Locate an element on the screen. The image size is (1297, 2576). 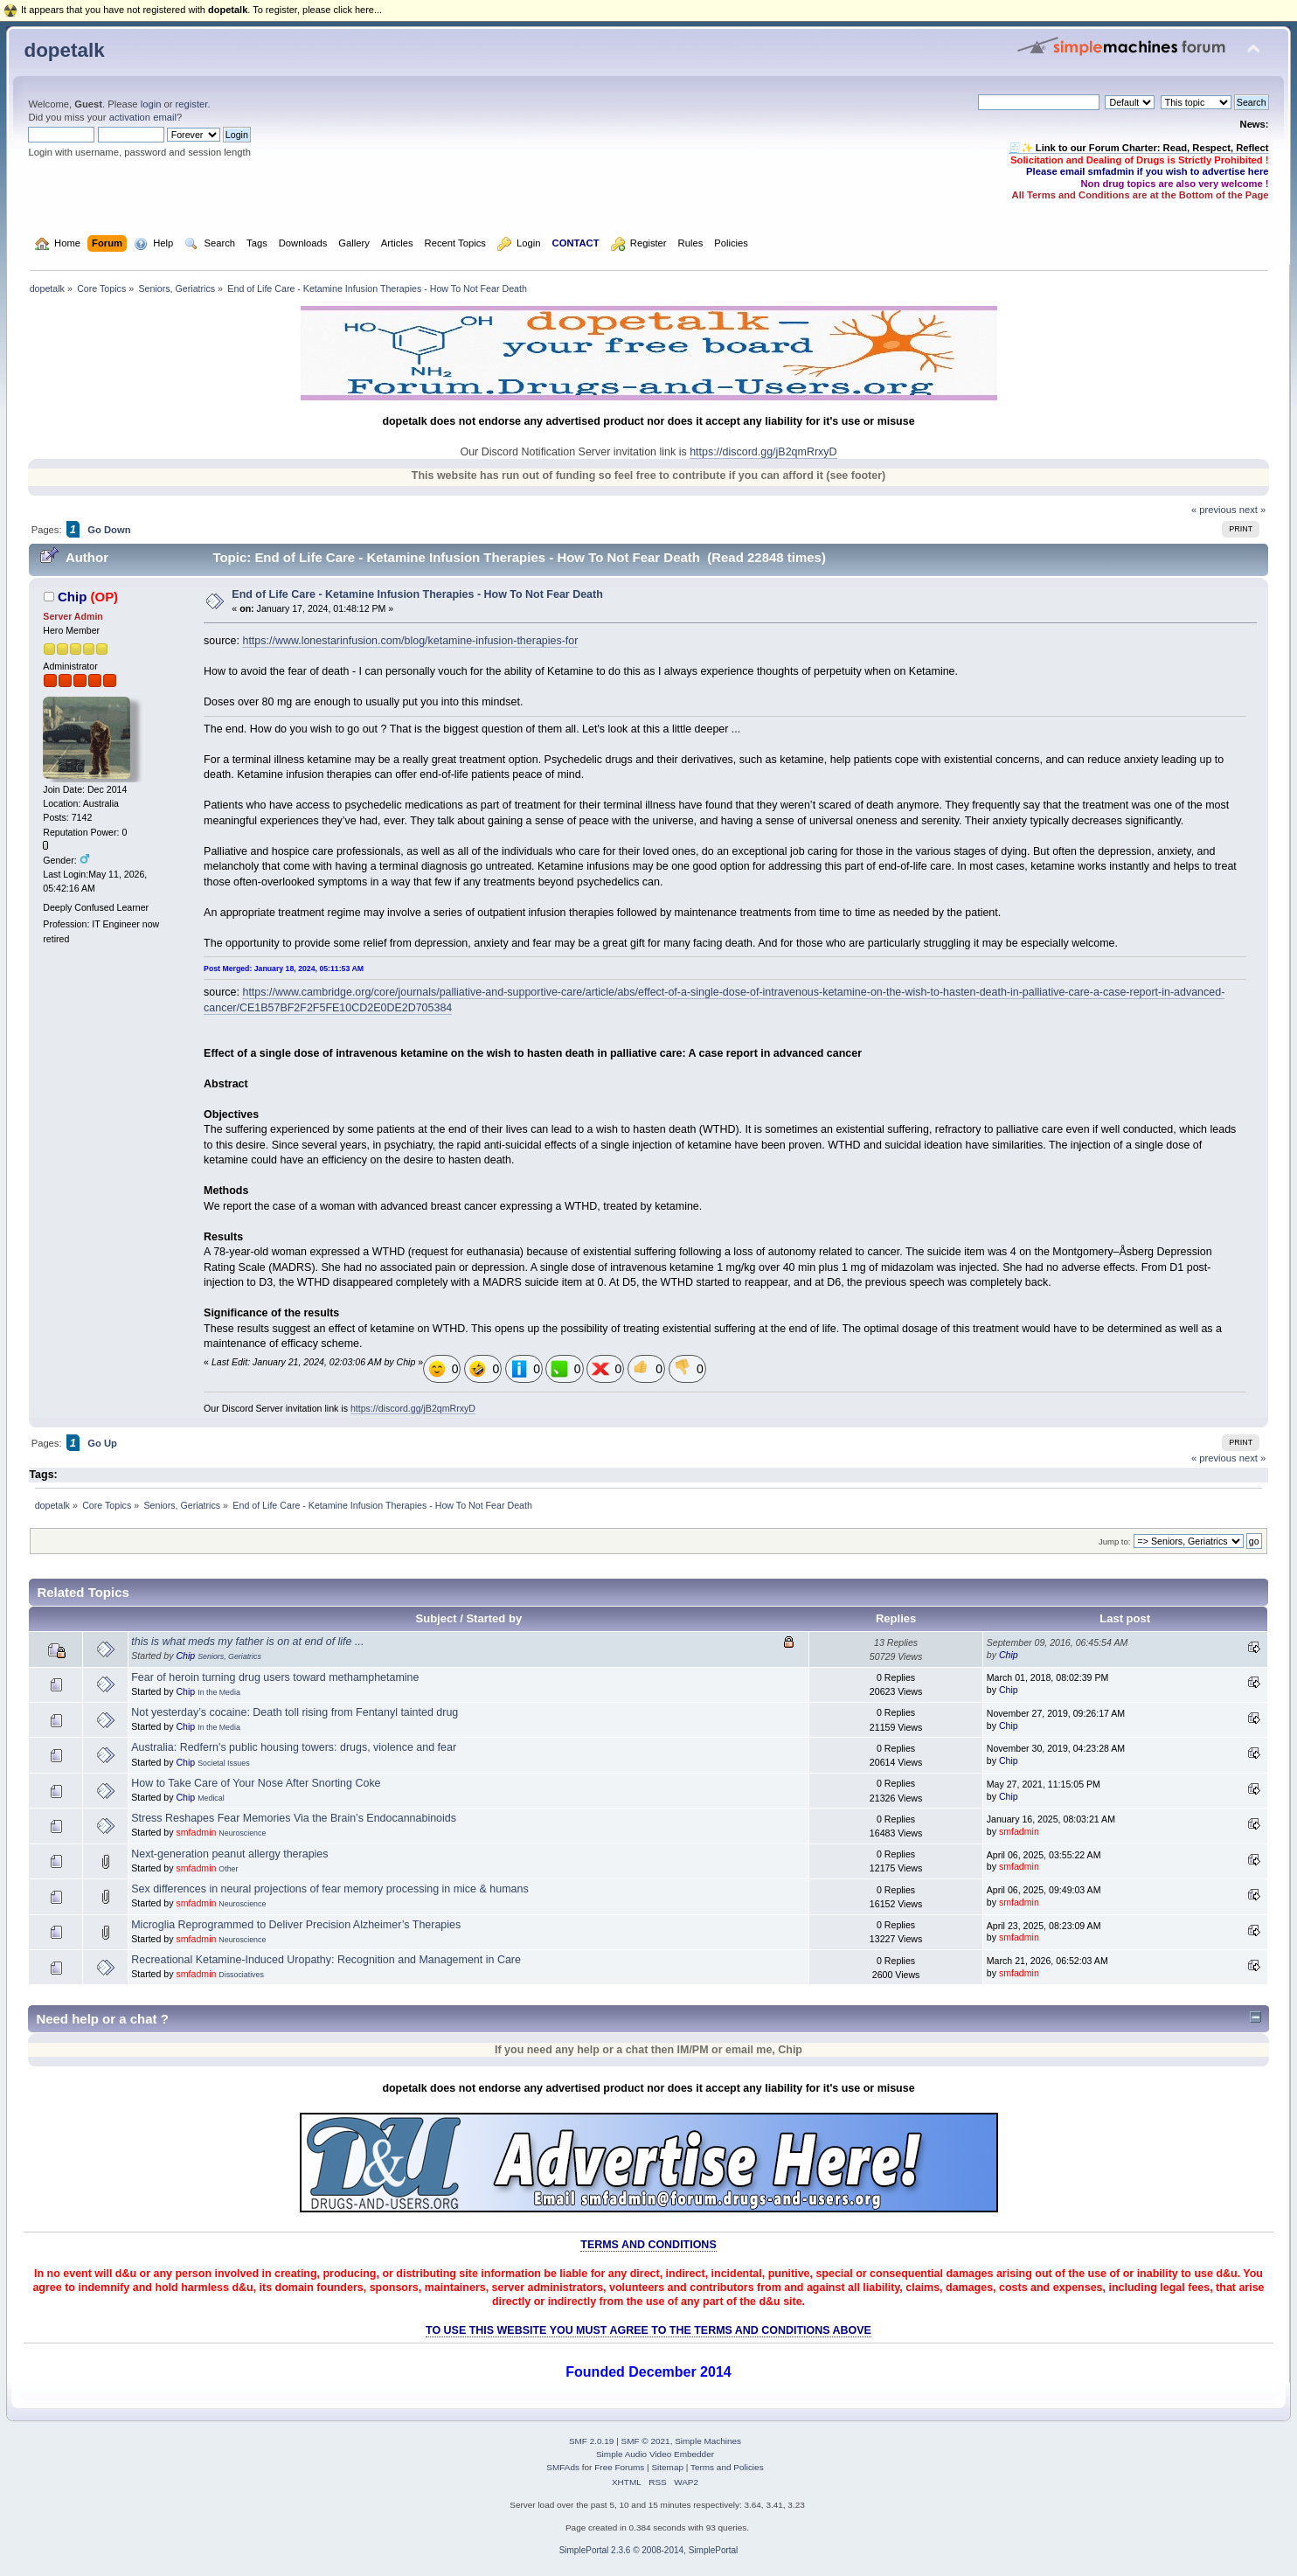
SMF 2.0.19 is located at coordinates (591, 2441).